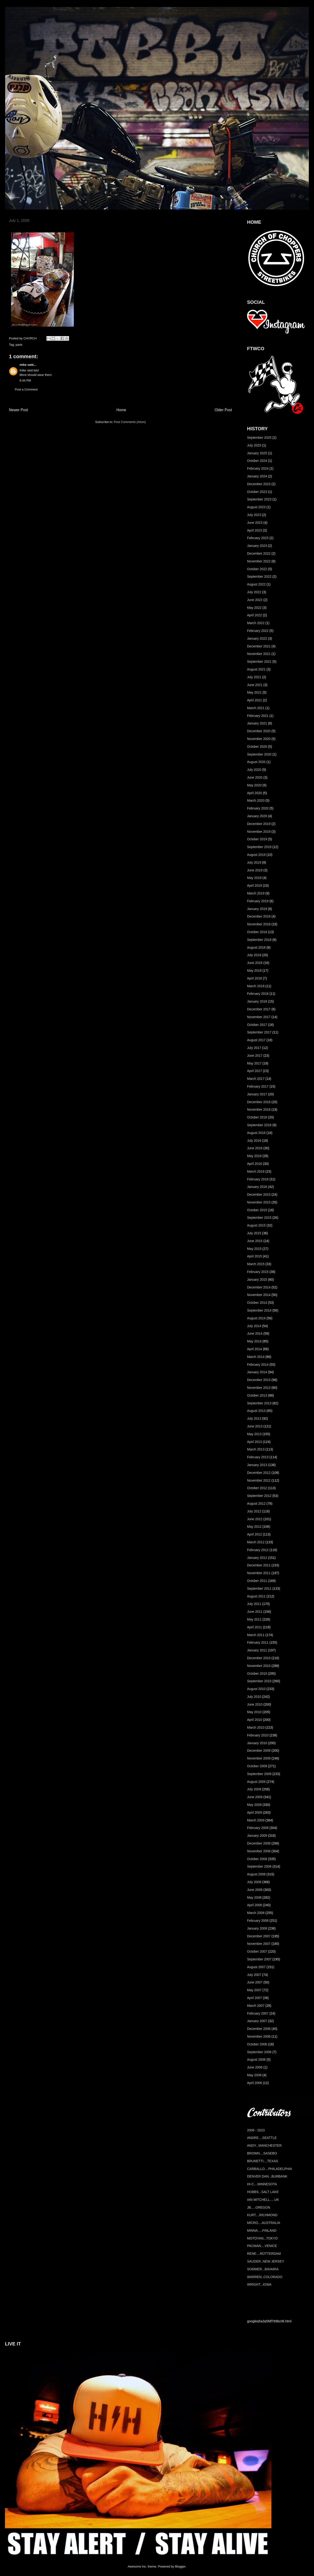 The height and width of the screenshot is (2576, 314). I want to click on October 2014, so click(257, 1302).